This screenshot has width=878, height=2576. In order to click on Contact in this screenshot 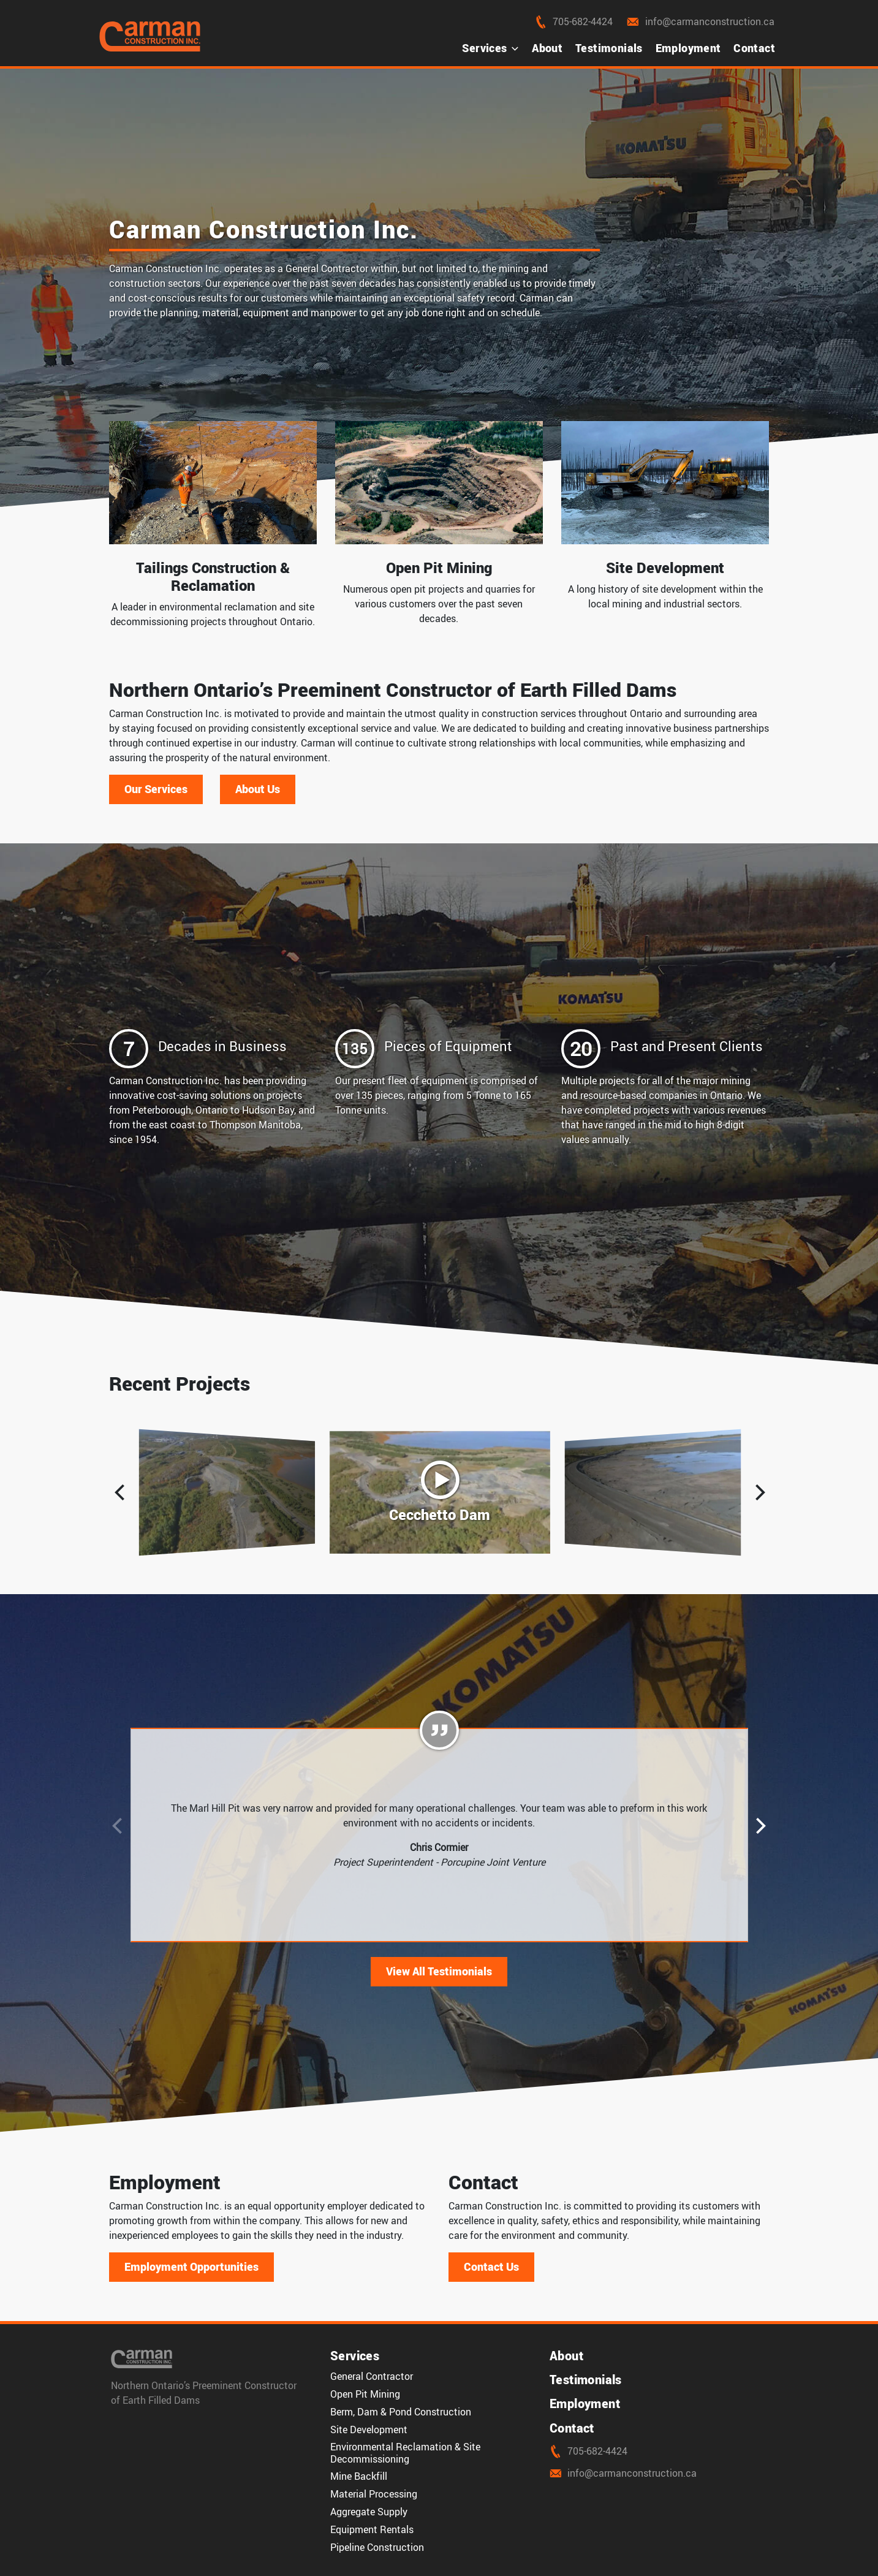, I will do `click(754, 47)`.